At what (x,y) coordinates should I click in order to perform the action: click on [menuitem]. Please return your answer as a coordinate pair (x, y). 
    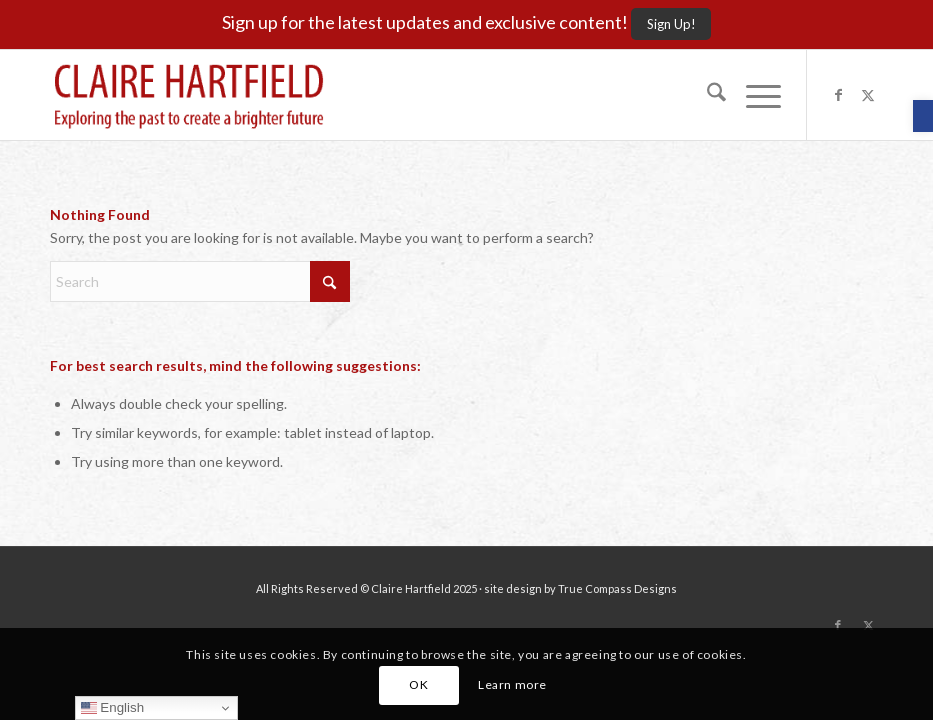
    Looking at the image, I should click on (706, 95).